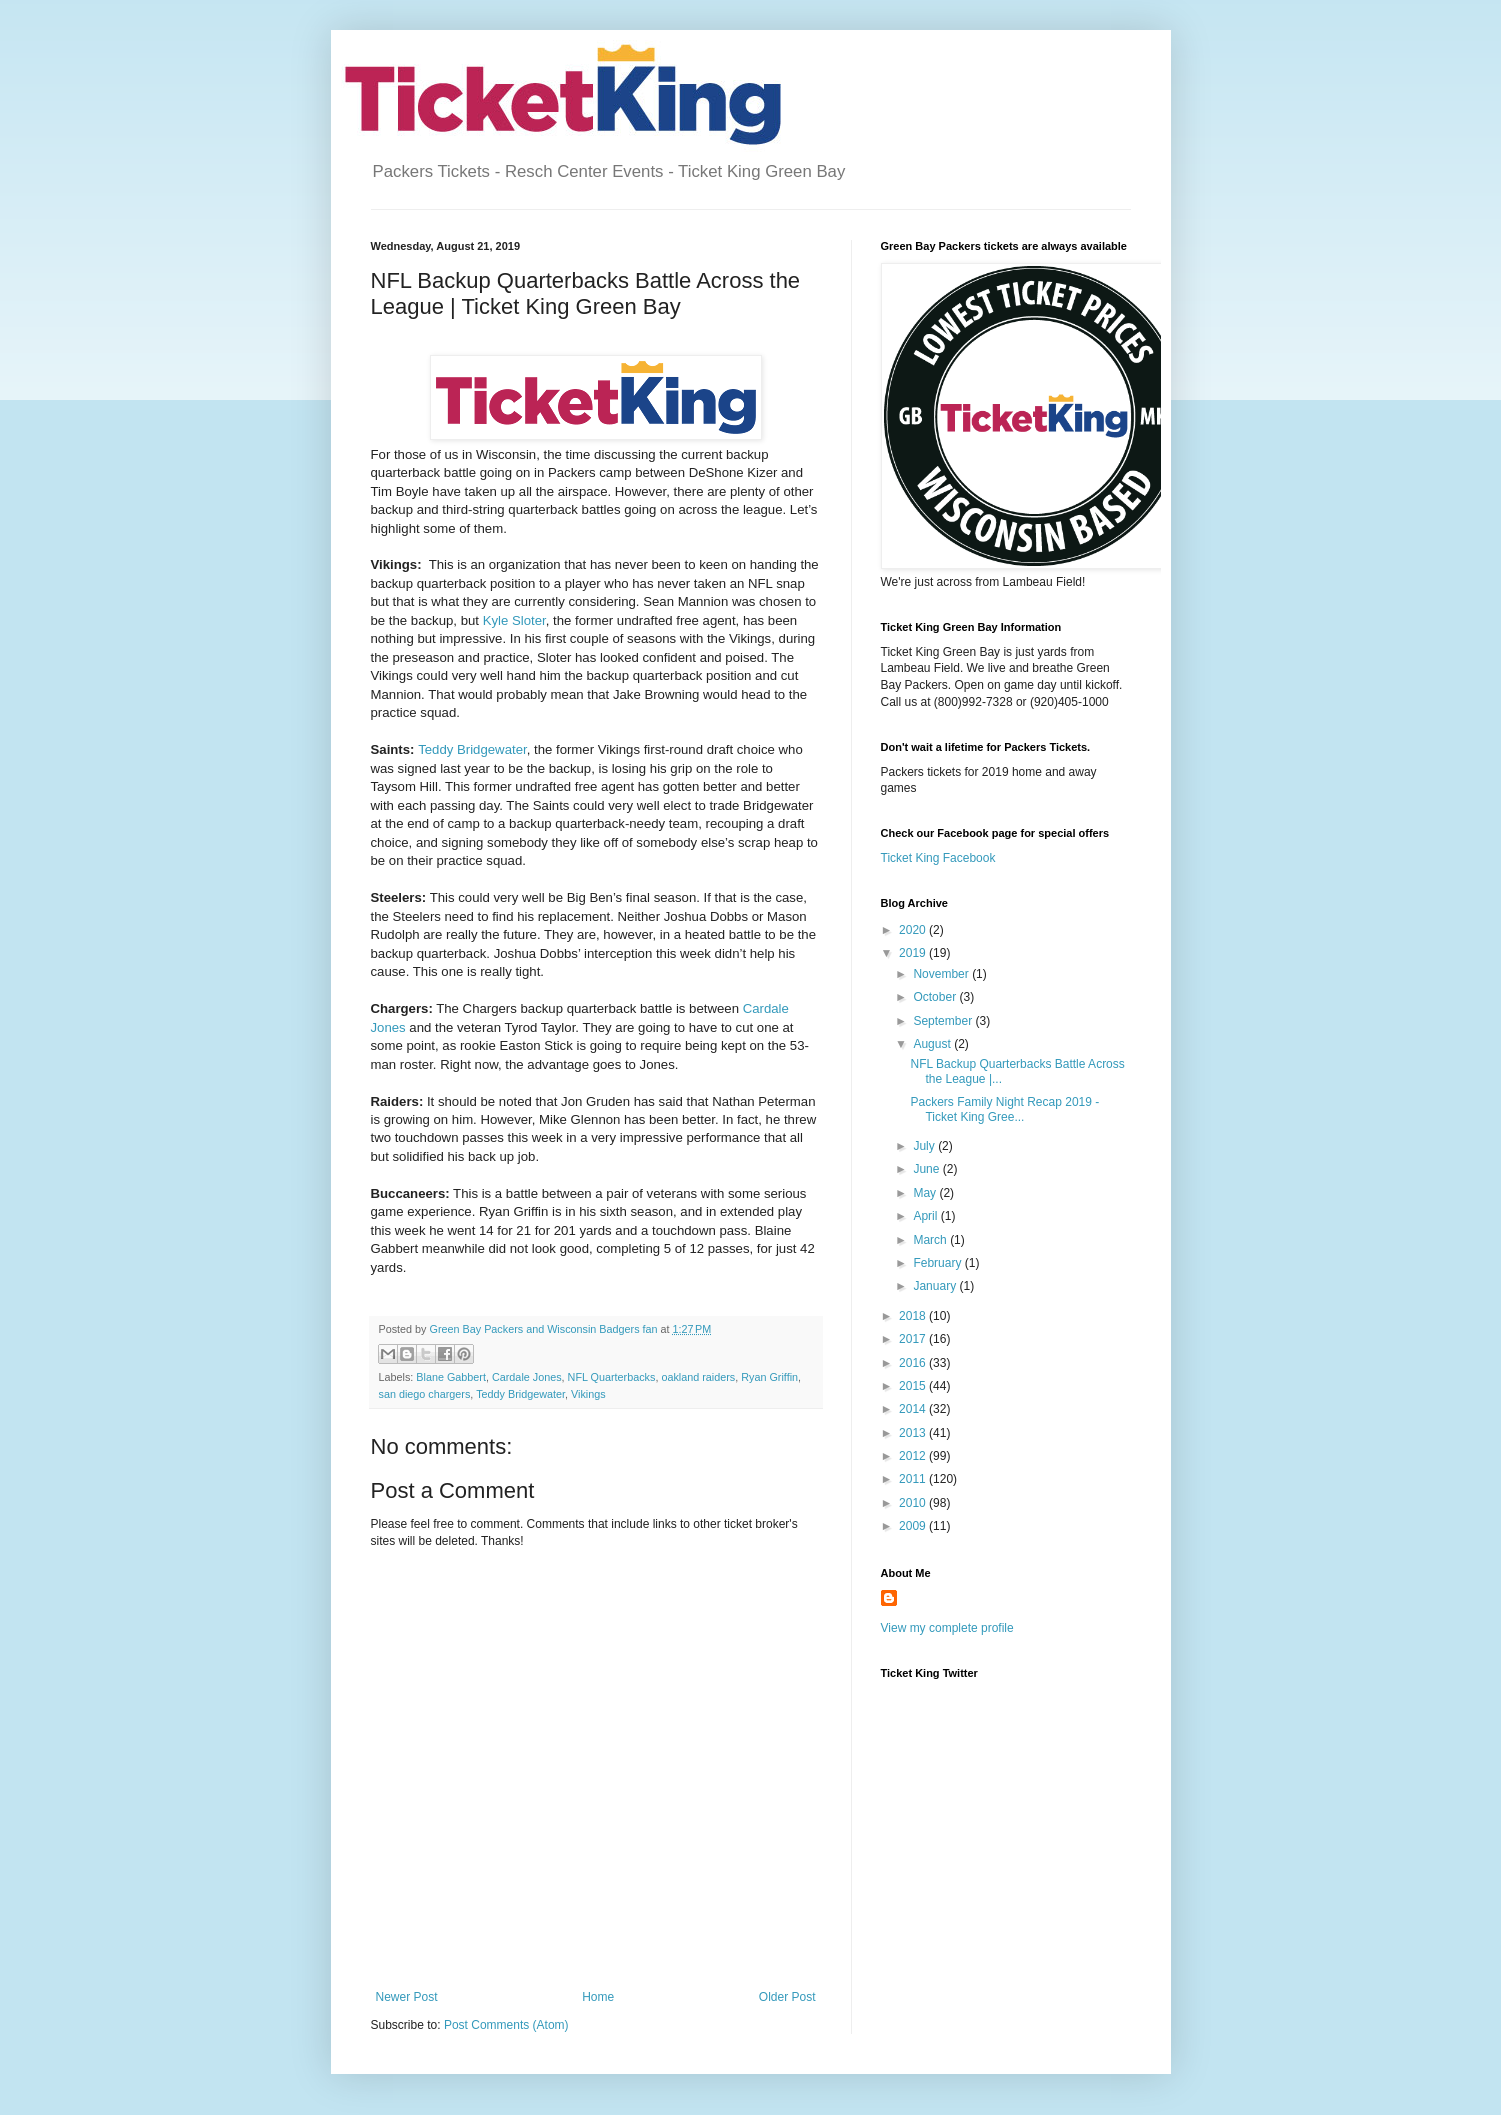 Image resolution: width=1501 pixels, height=2115 pixels. What do you see at coordinates (612, 1377) in the screenshot?
I see `NFL Quarterbacks` at bounding box center [612, 1377].